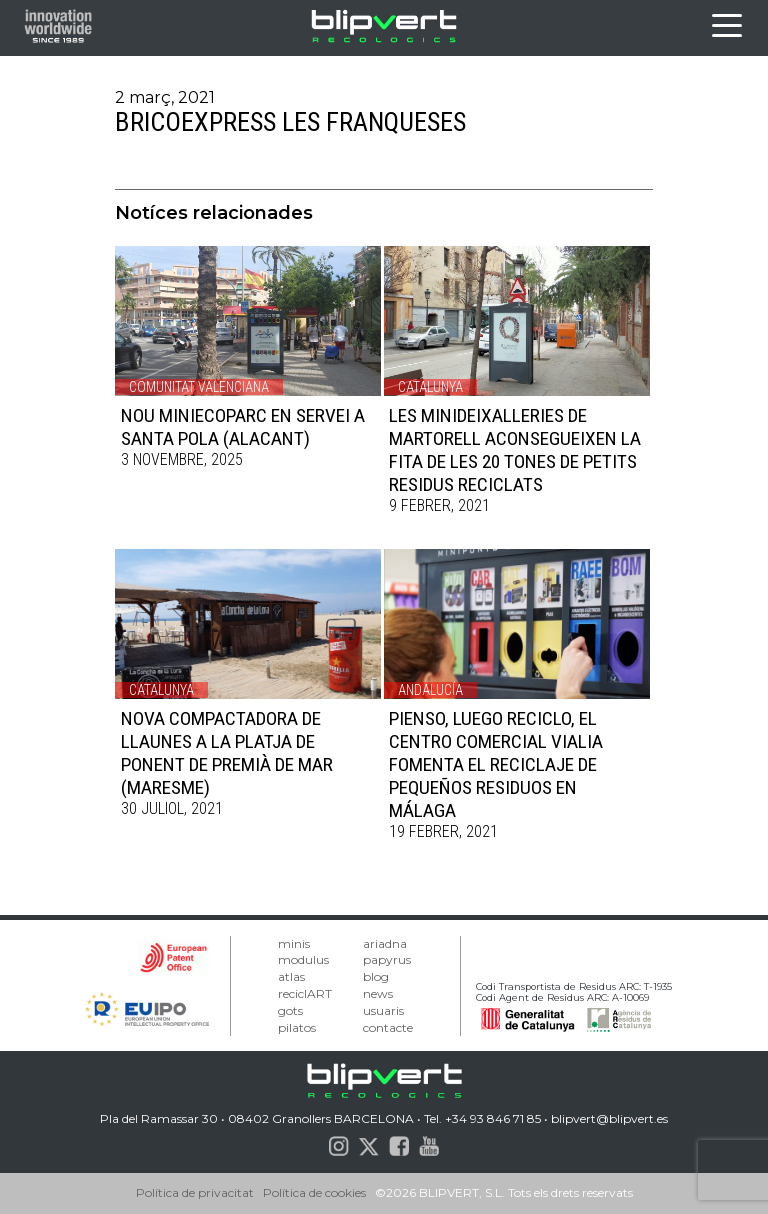 This screenshot has height=1214, width=768. I want to click on LES MINIDEIXALLERIES DE MARTORELL ACONSEGUEIXEN LA FITA DE LES 20 TONES DE PETITS RESIDUS RECICLATS, so click(515, 450).